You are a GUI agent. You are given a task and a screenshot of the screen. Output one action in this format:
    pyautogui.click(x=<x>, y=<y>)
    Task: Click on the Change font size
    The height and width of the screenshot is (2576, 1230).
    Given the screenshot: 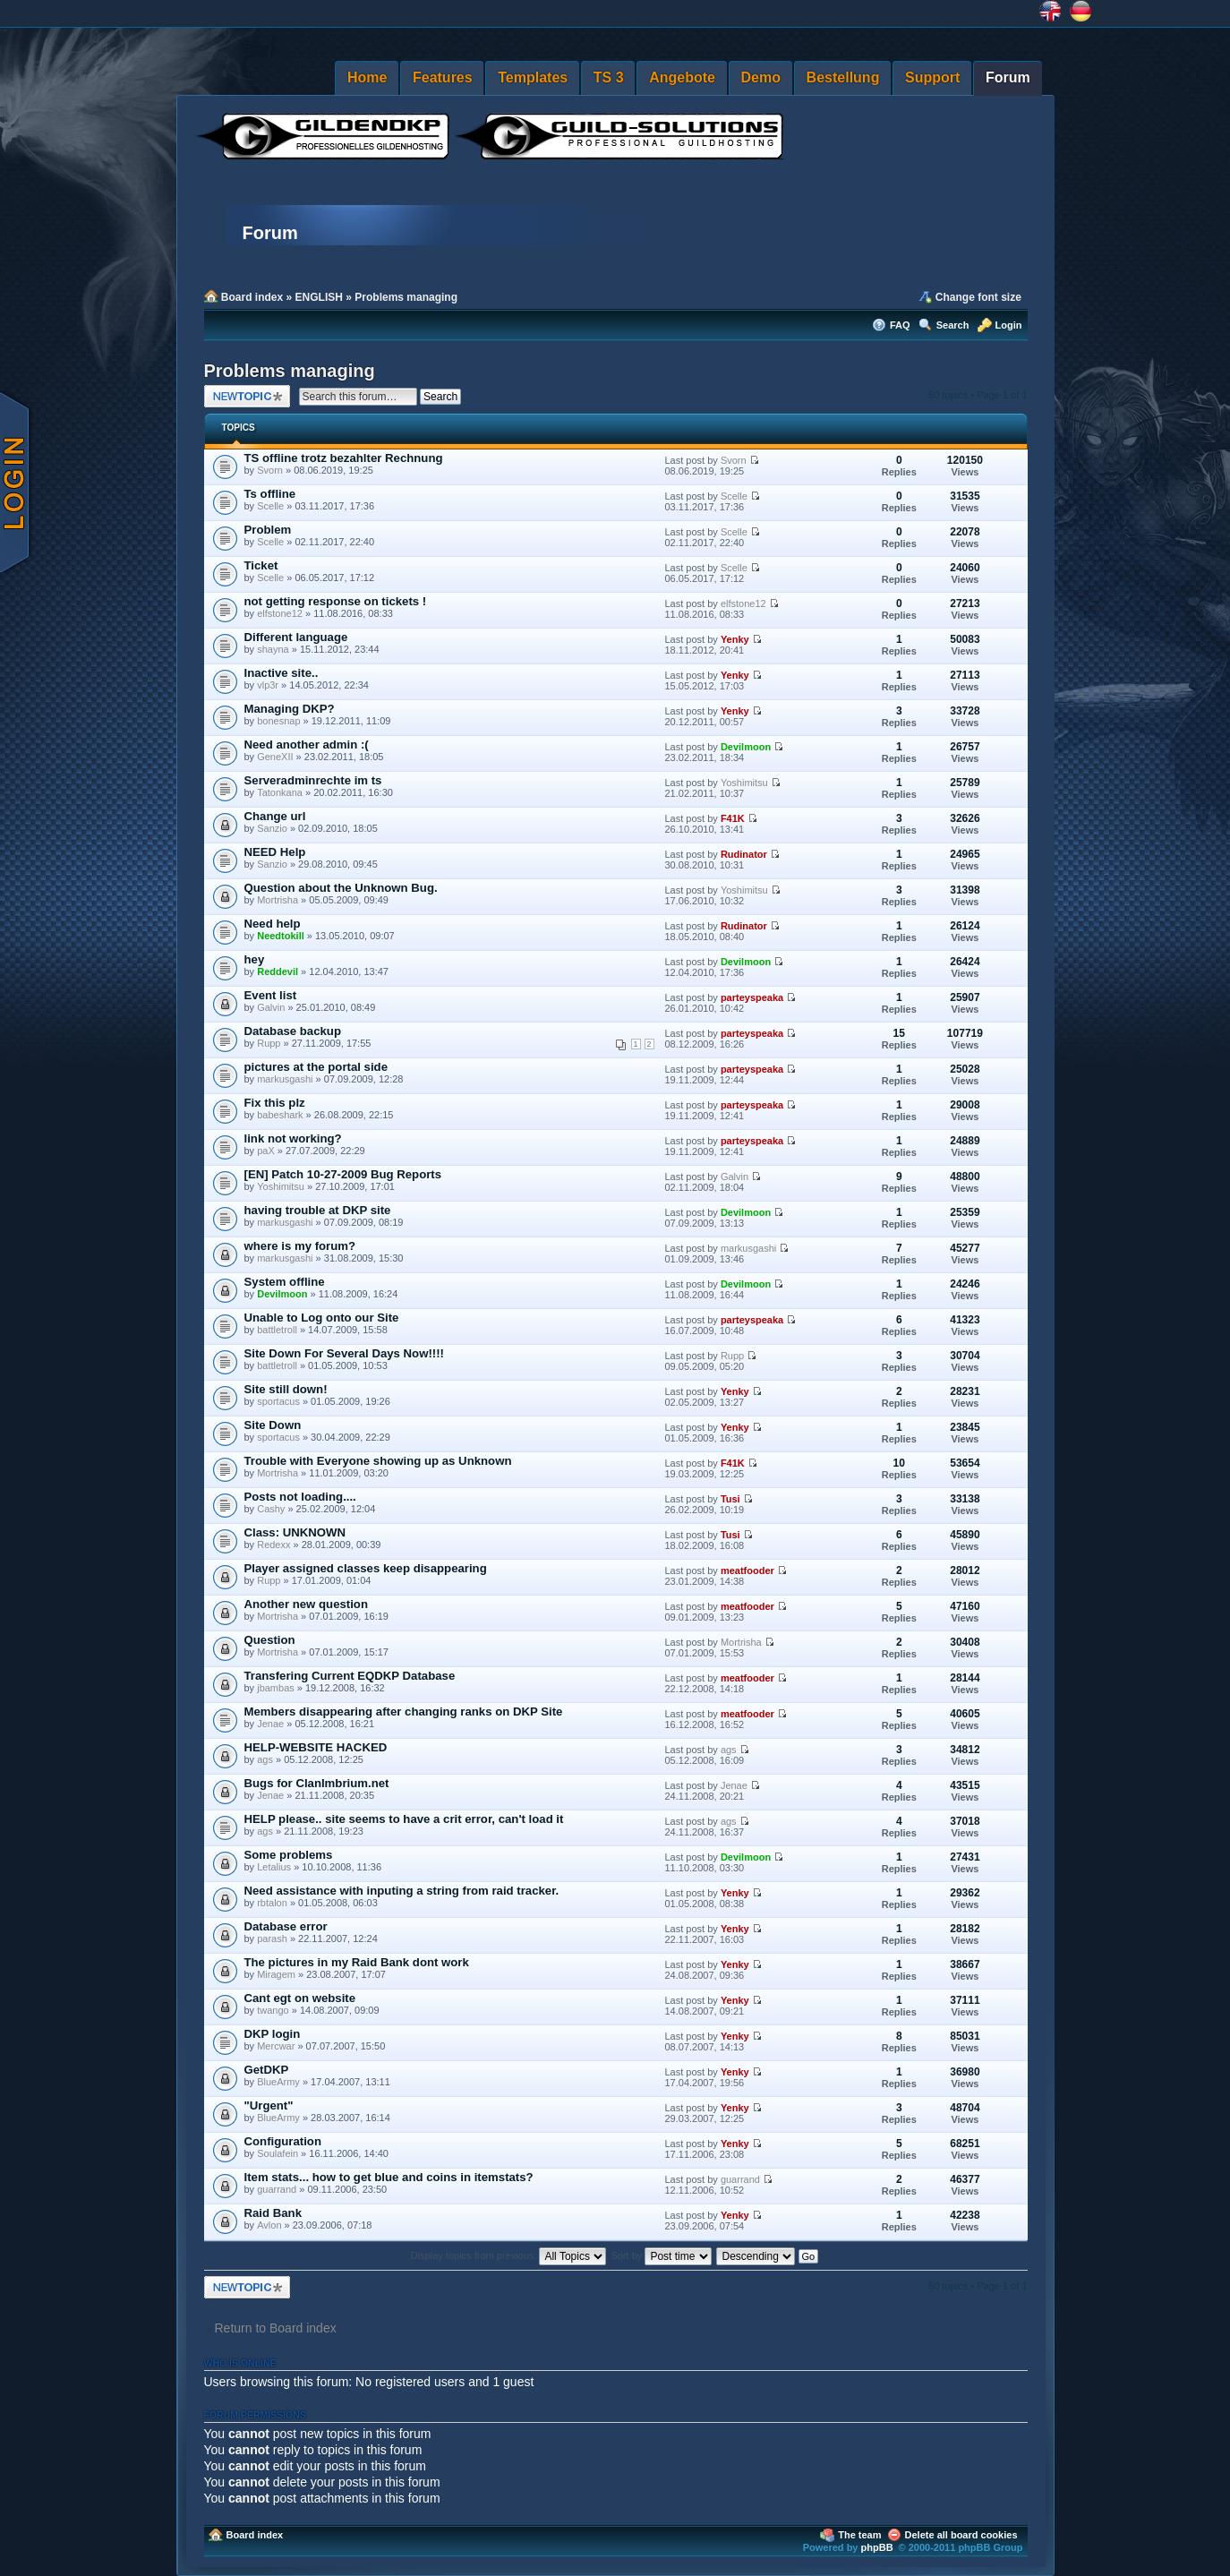 What is the action you would take?
    pyautogui.click(x=978, y=297)
    